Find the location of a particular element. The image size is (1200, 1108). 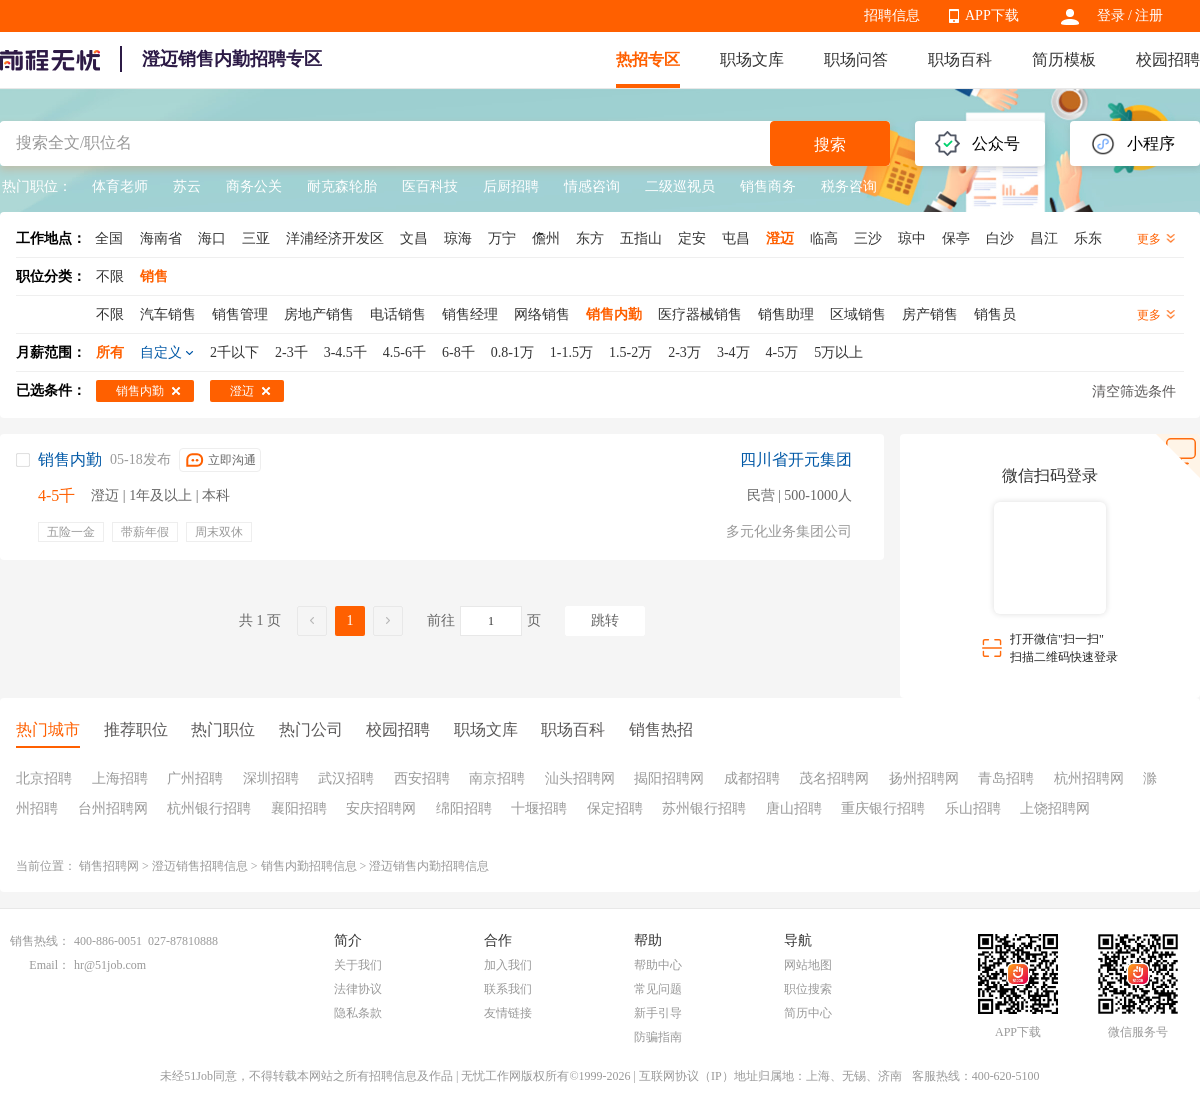

苏云 is located at coordinates (187, 186).